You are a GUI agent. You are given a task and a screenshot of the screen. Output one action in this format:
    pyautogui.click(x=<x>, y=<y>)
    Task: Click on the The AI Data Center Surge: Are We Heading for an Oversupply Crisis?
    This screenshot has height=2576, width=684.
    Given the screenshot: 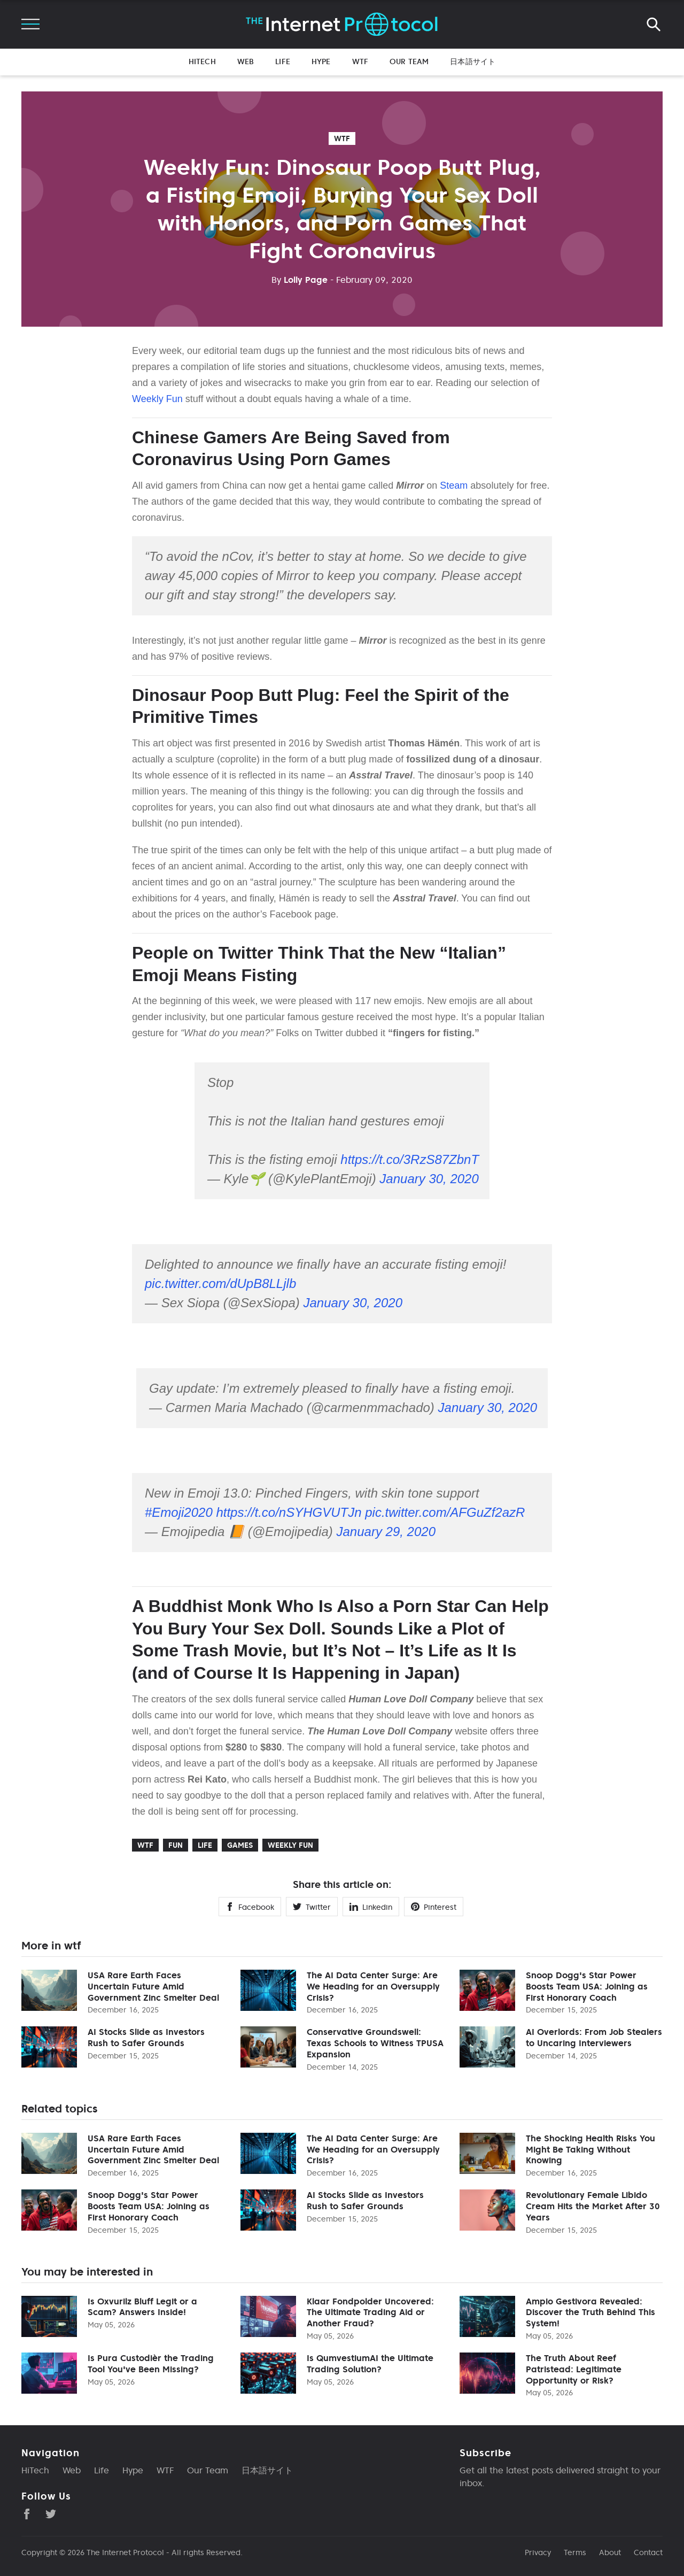 What is the action you would take?
    pyautogui.click(x=373, y=1986)
    